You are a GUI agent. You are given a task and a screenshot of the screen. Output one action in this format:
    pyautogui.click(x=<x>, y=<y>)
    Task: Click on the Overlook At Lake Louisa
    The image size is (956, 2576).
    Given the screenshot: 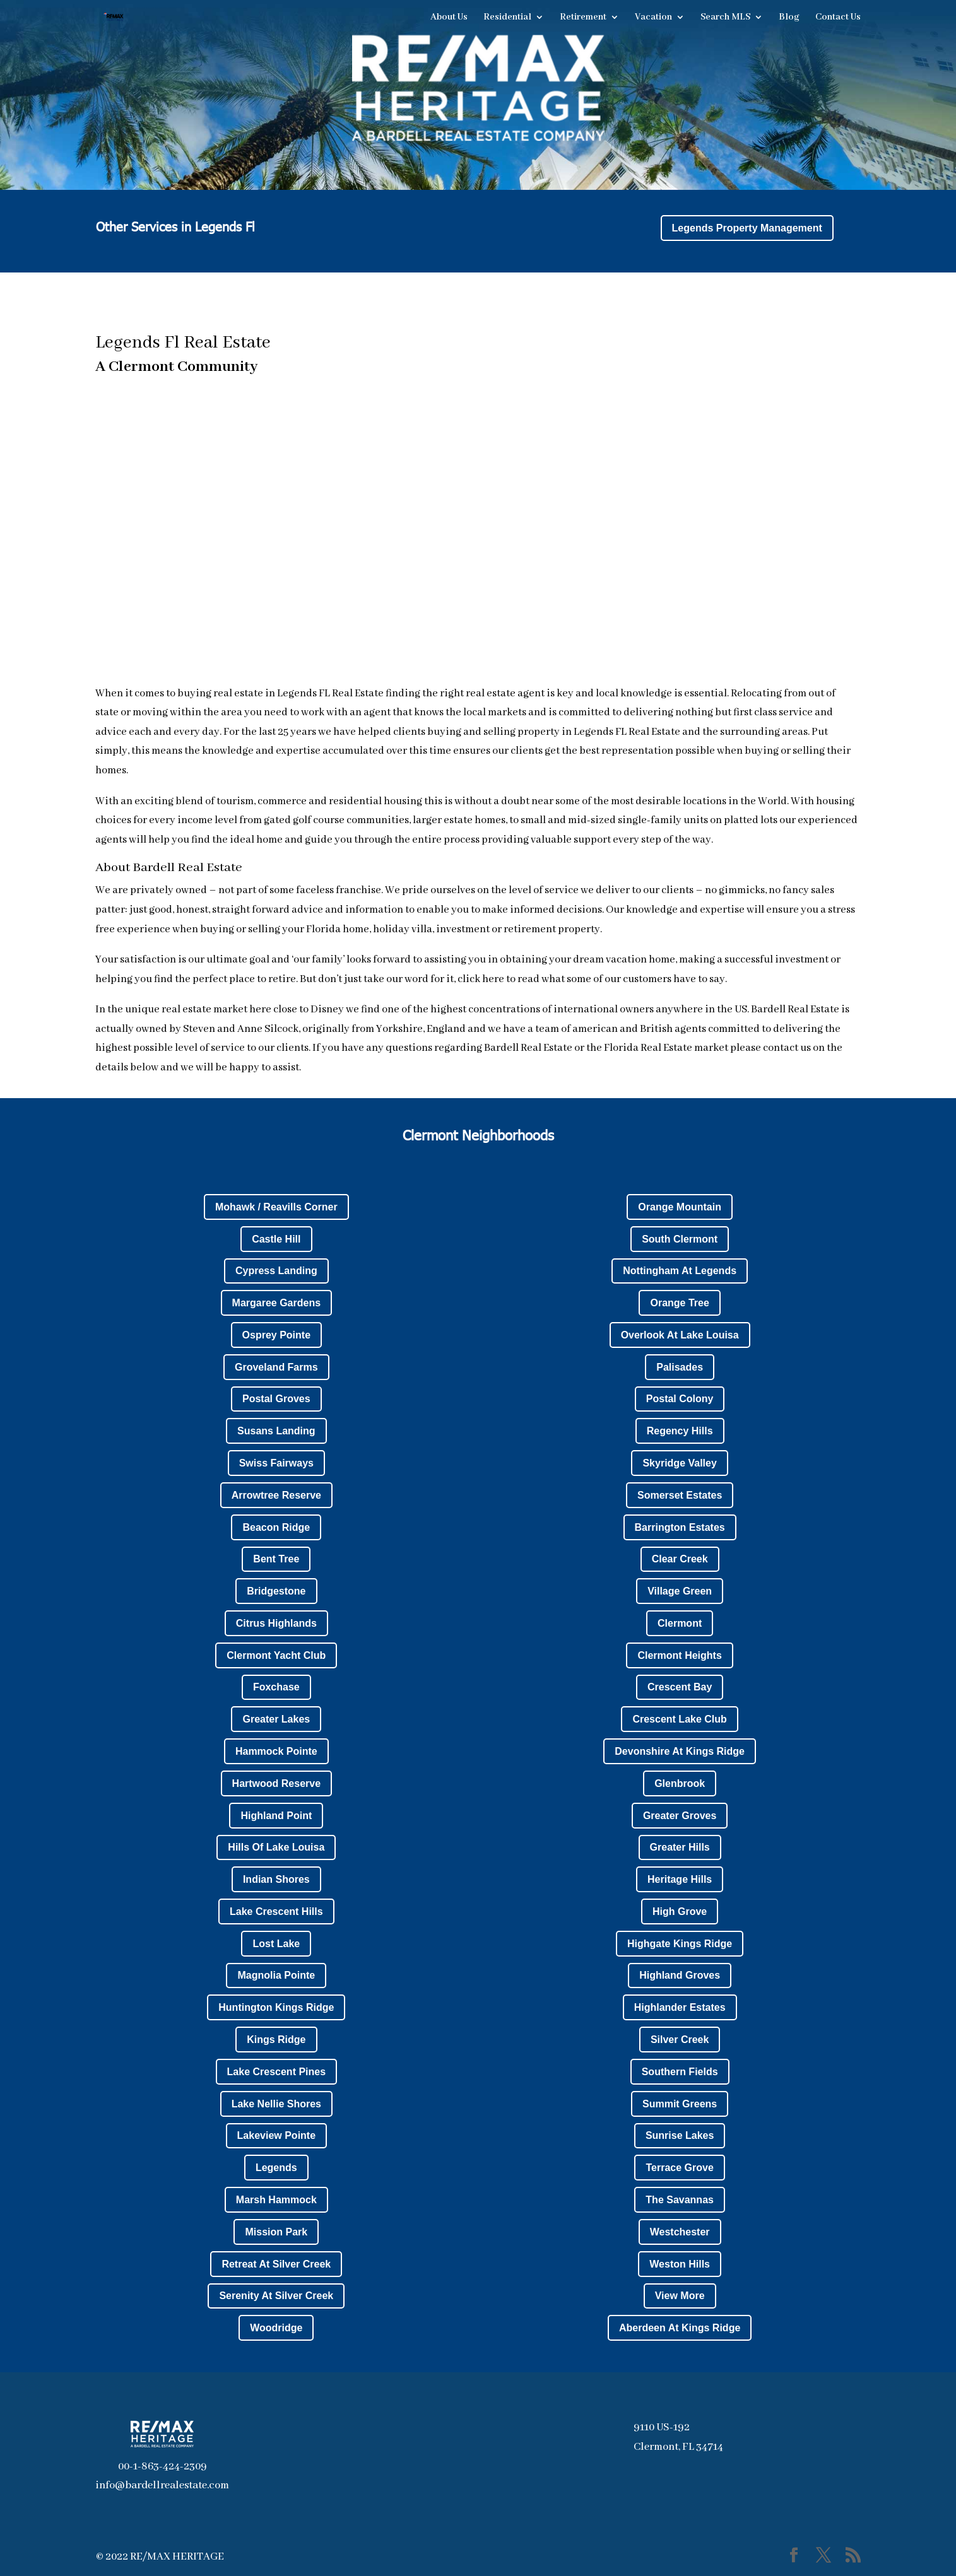 What is the action you would take?
    pyautogui.click(x=680, y=1335)
    